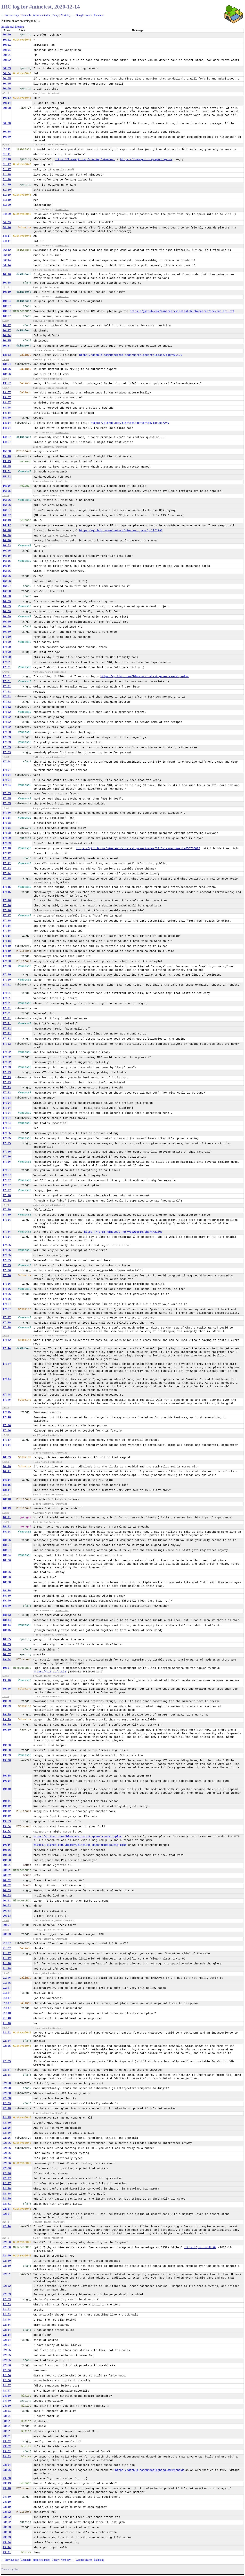 The width and height of the screenshot is (245, 2576). What do you see at coordinates (7, 920) in the screenshot?
I see `17:18` at bounding box center [7, 920].